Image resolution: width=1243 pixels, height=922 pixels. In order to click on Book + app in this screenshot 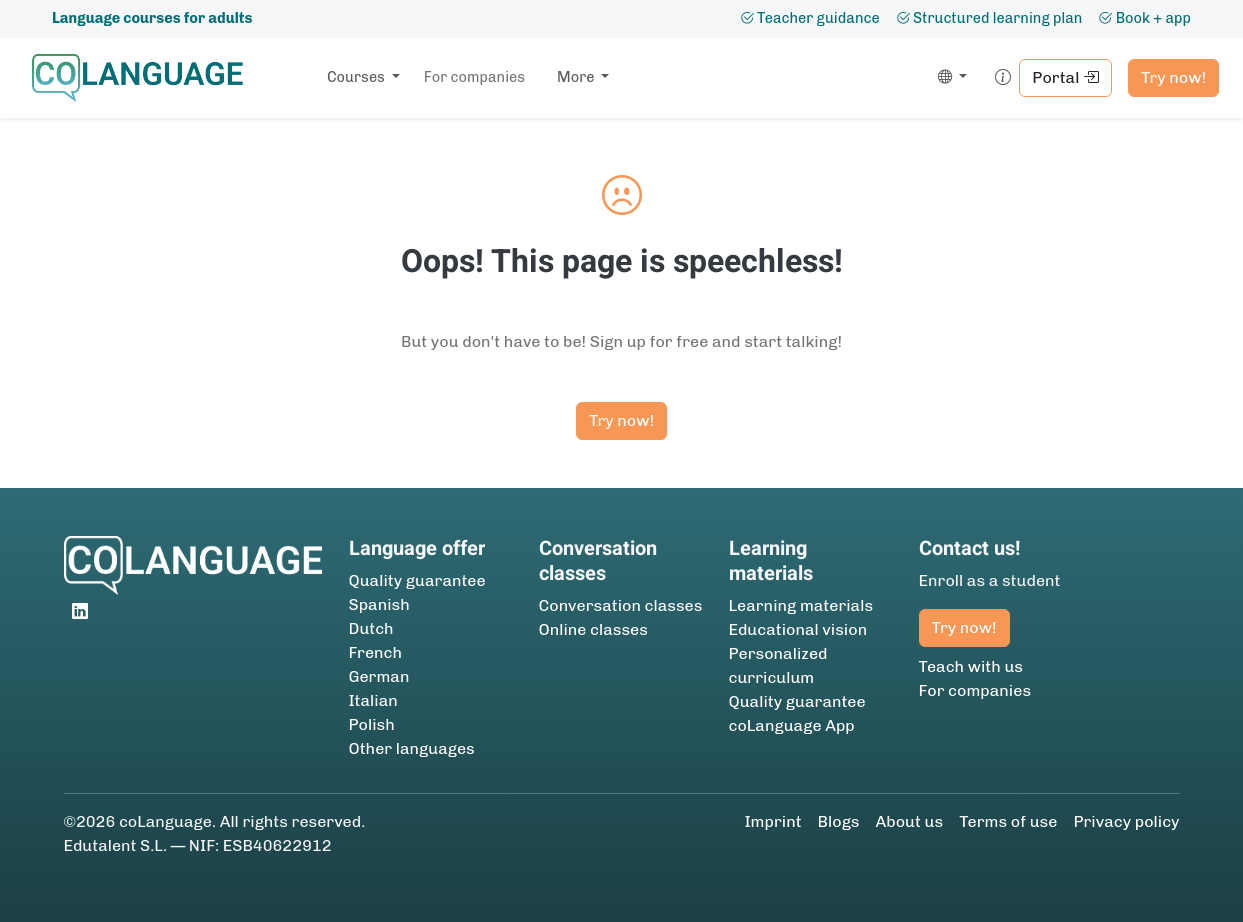, I will do `click(1144, 18)`.